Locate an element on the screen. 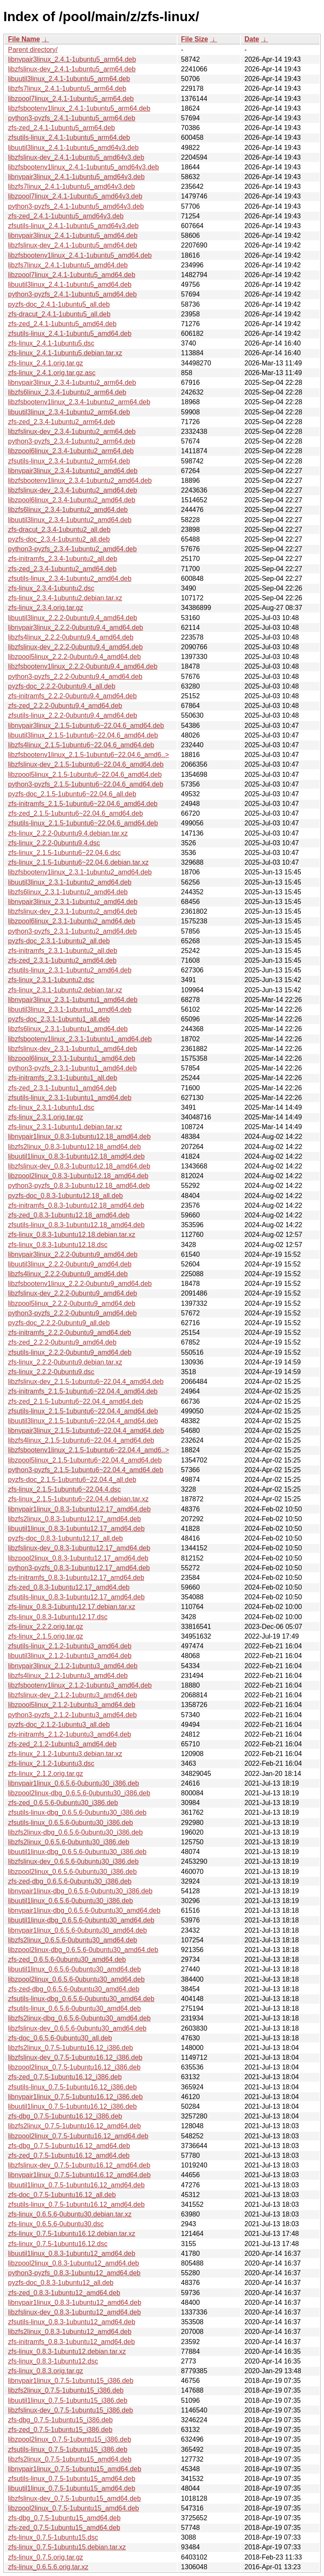 This screenshot has width=324, height=2576. pyzfs-doc_2.1.2-1ubuntu3_all.deb is located at coordinates (59, 1724).